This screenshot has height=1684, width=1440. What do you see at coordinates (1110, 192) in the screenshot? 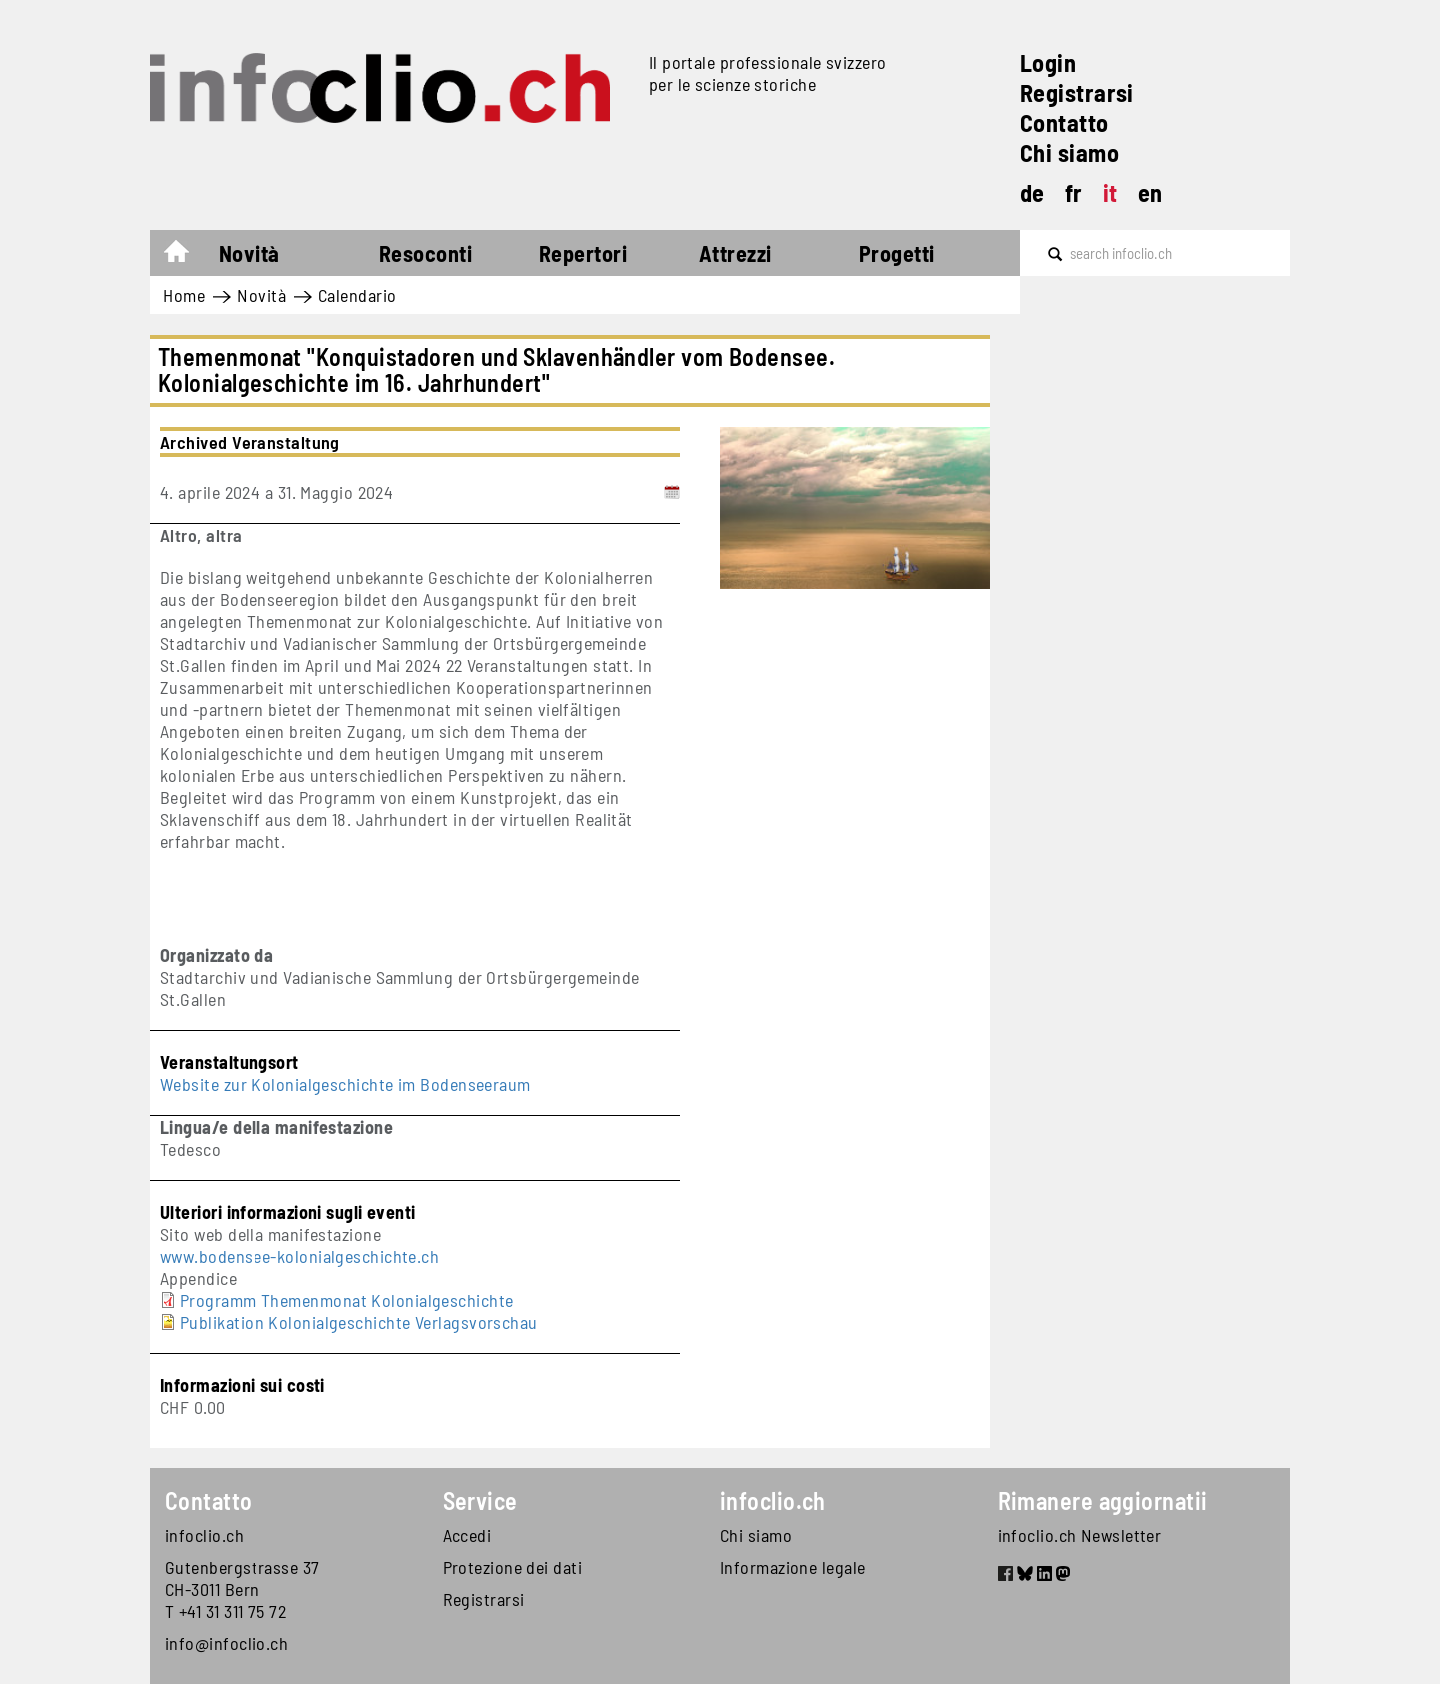
I see `it` at bounding box center [1110, 192].